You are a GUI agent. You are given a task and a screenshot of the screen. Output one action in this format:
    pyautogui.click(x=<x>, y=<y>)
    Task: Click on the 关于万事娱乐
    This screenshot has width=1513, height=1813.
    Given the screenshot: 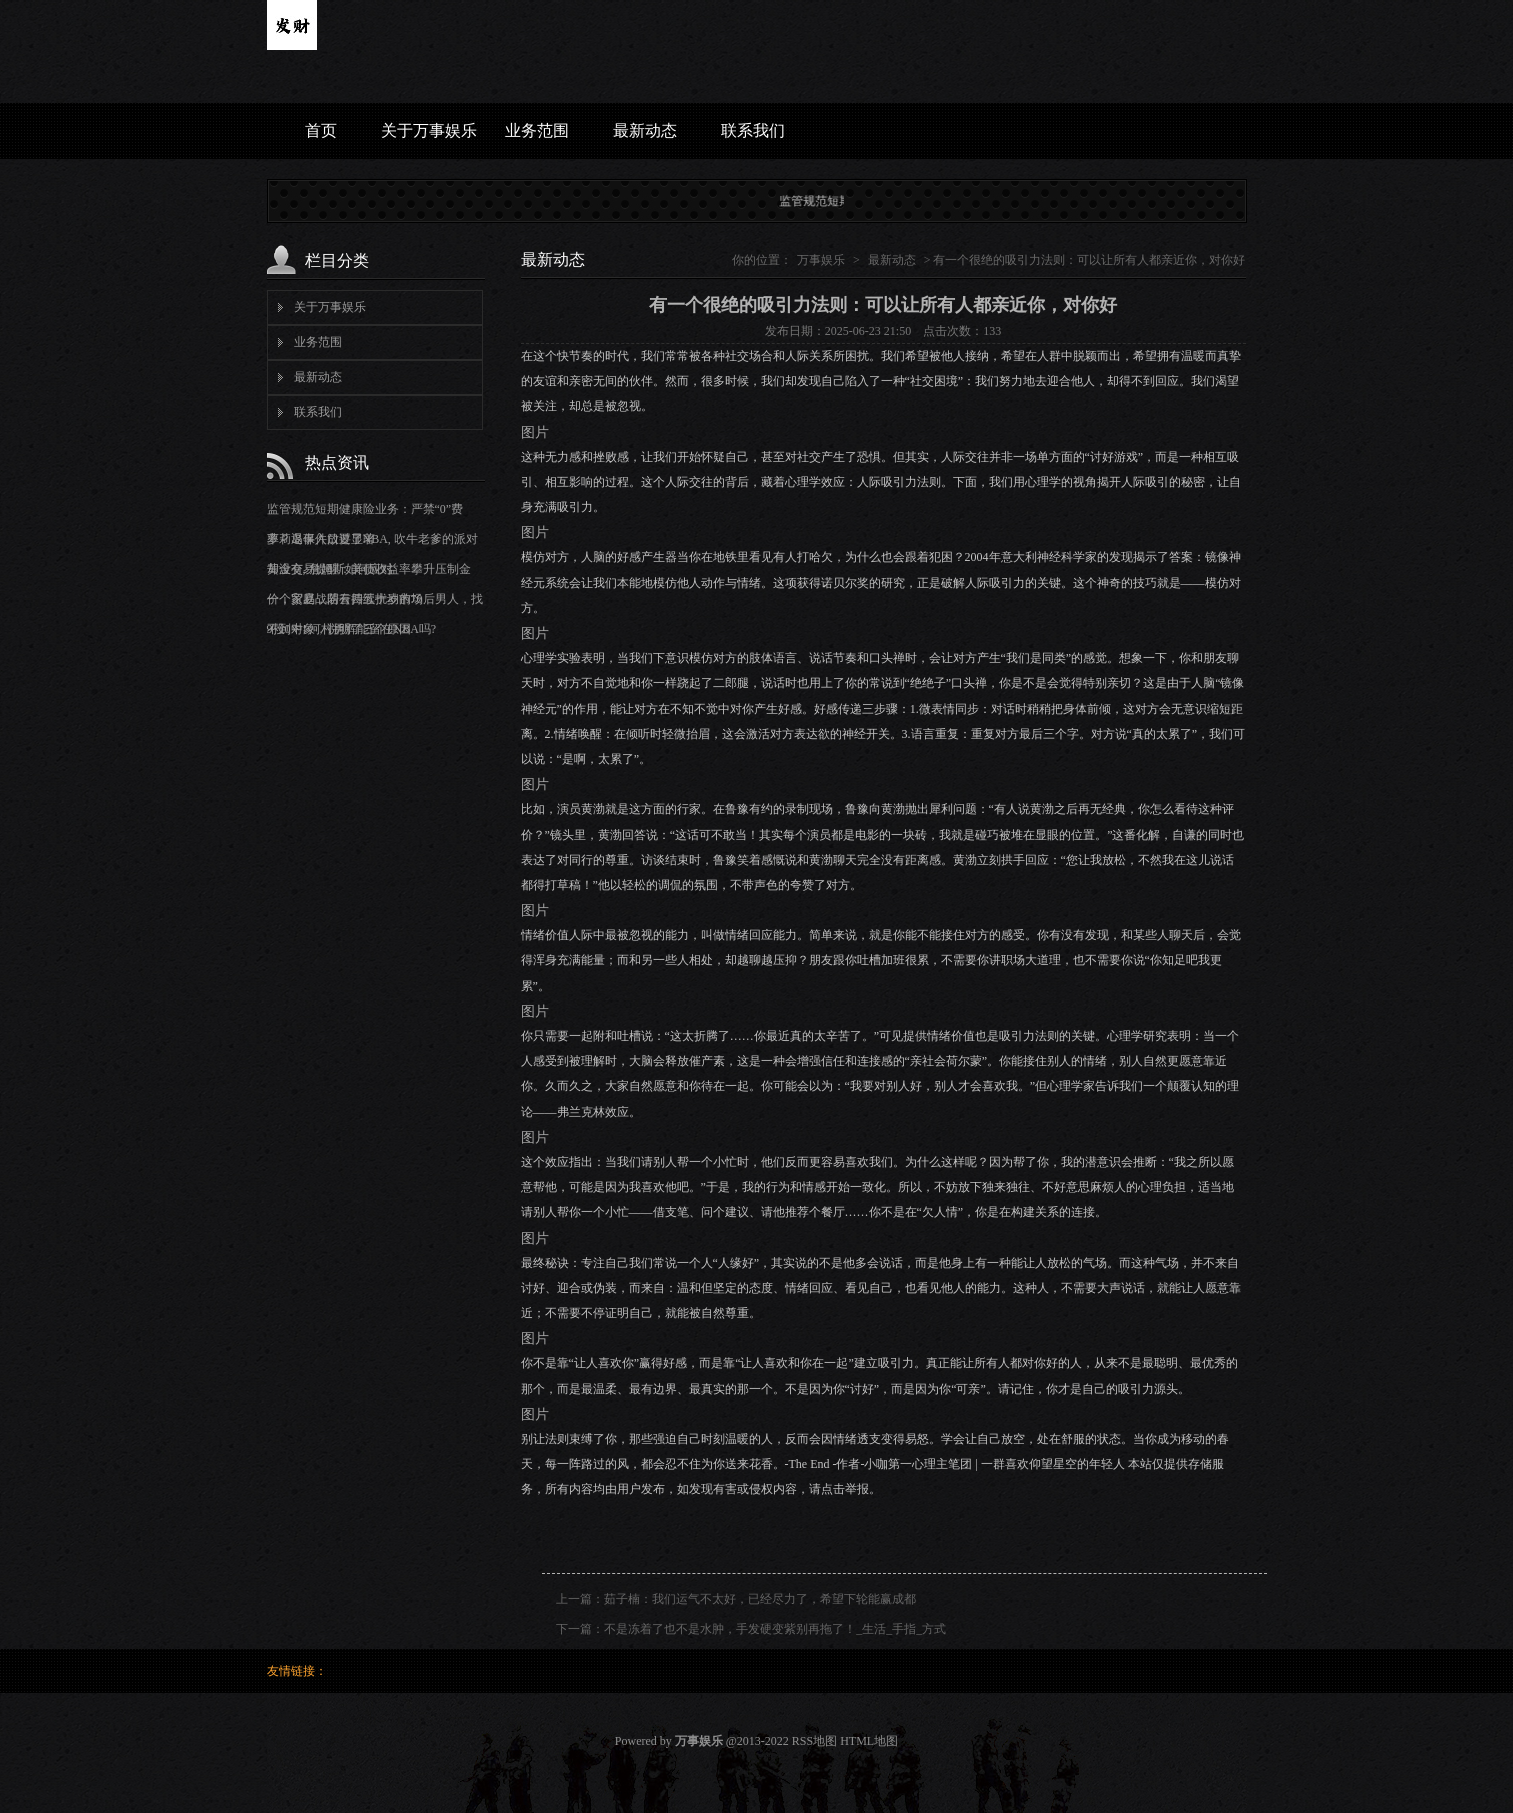 What is the action you would take?
    pyautogui.click(x=429, y=130)
    